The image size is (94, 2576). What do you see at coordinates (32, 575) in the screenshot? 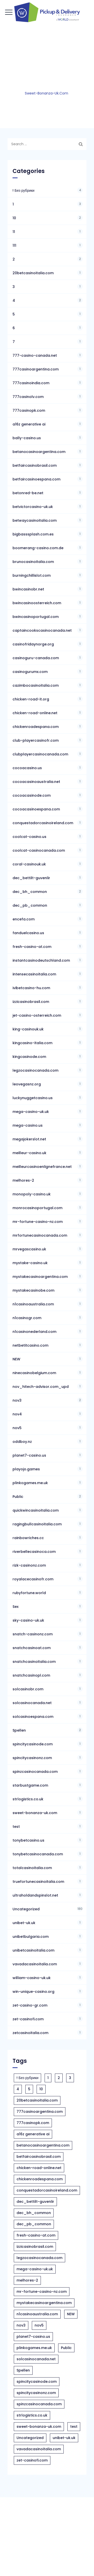
I see `burningchillislot.com` at bounding box center [32, 575].